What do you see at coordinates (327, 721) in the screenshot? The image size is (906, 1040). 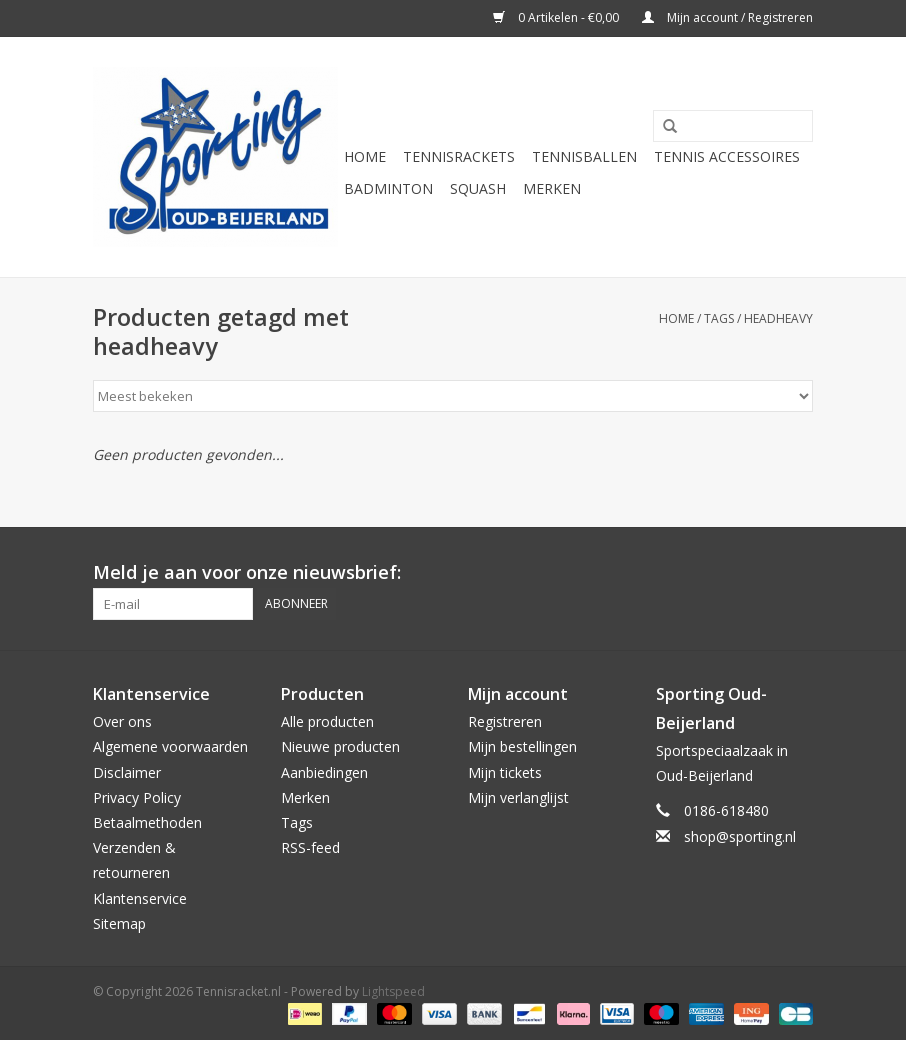 I see `Alle producten` at bounding box center [327, 721].